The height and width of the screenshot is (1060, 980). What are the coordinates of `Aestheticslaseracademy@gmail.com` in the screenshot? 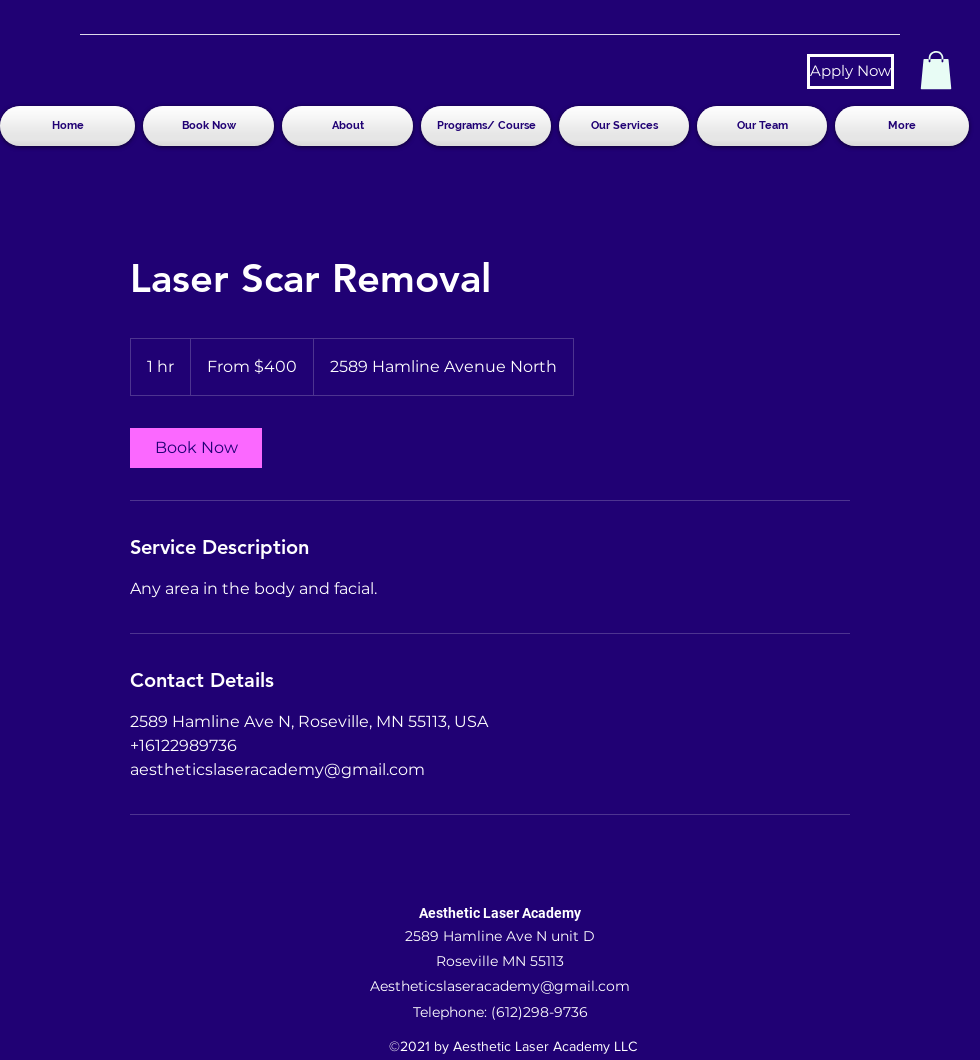 It's located at (500, 986).